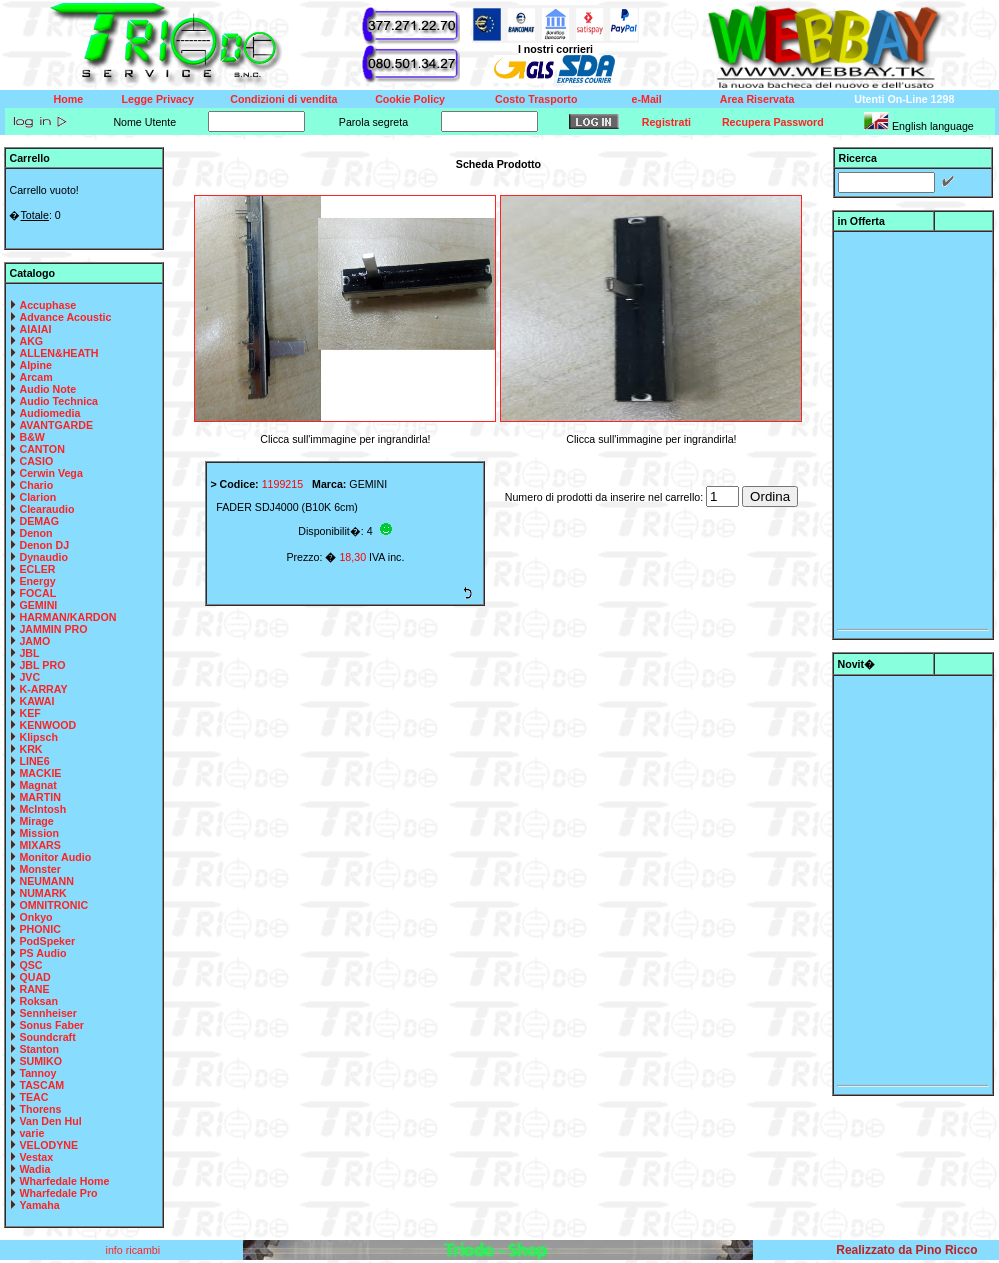  I want to click on SUMIKO, so click(40, 1061).